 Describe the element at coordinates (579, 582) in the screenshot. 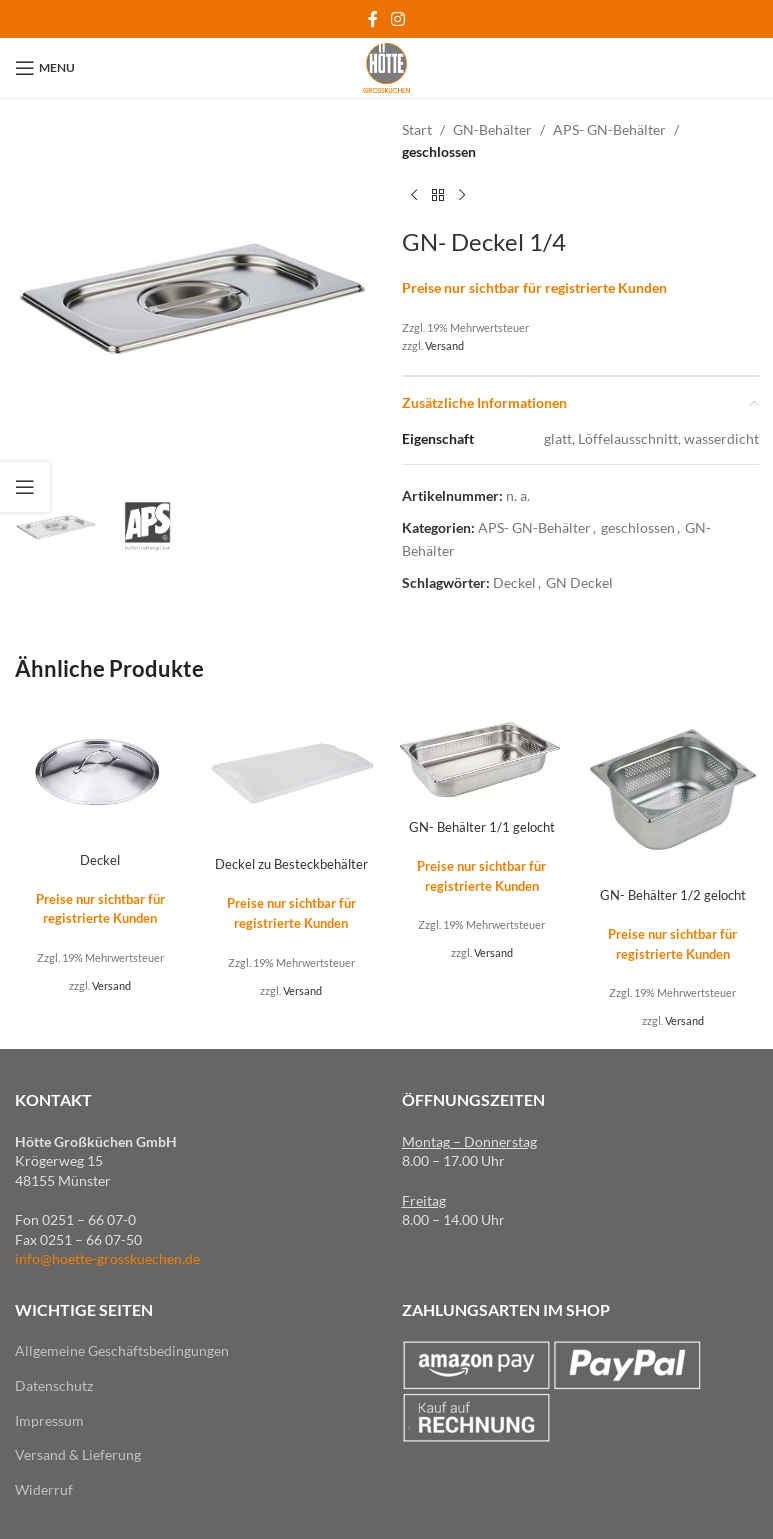

I see `GN Deckel` at that location.